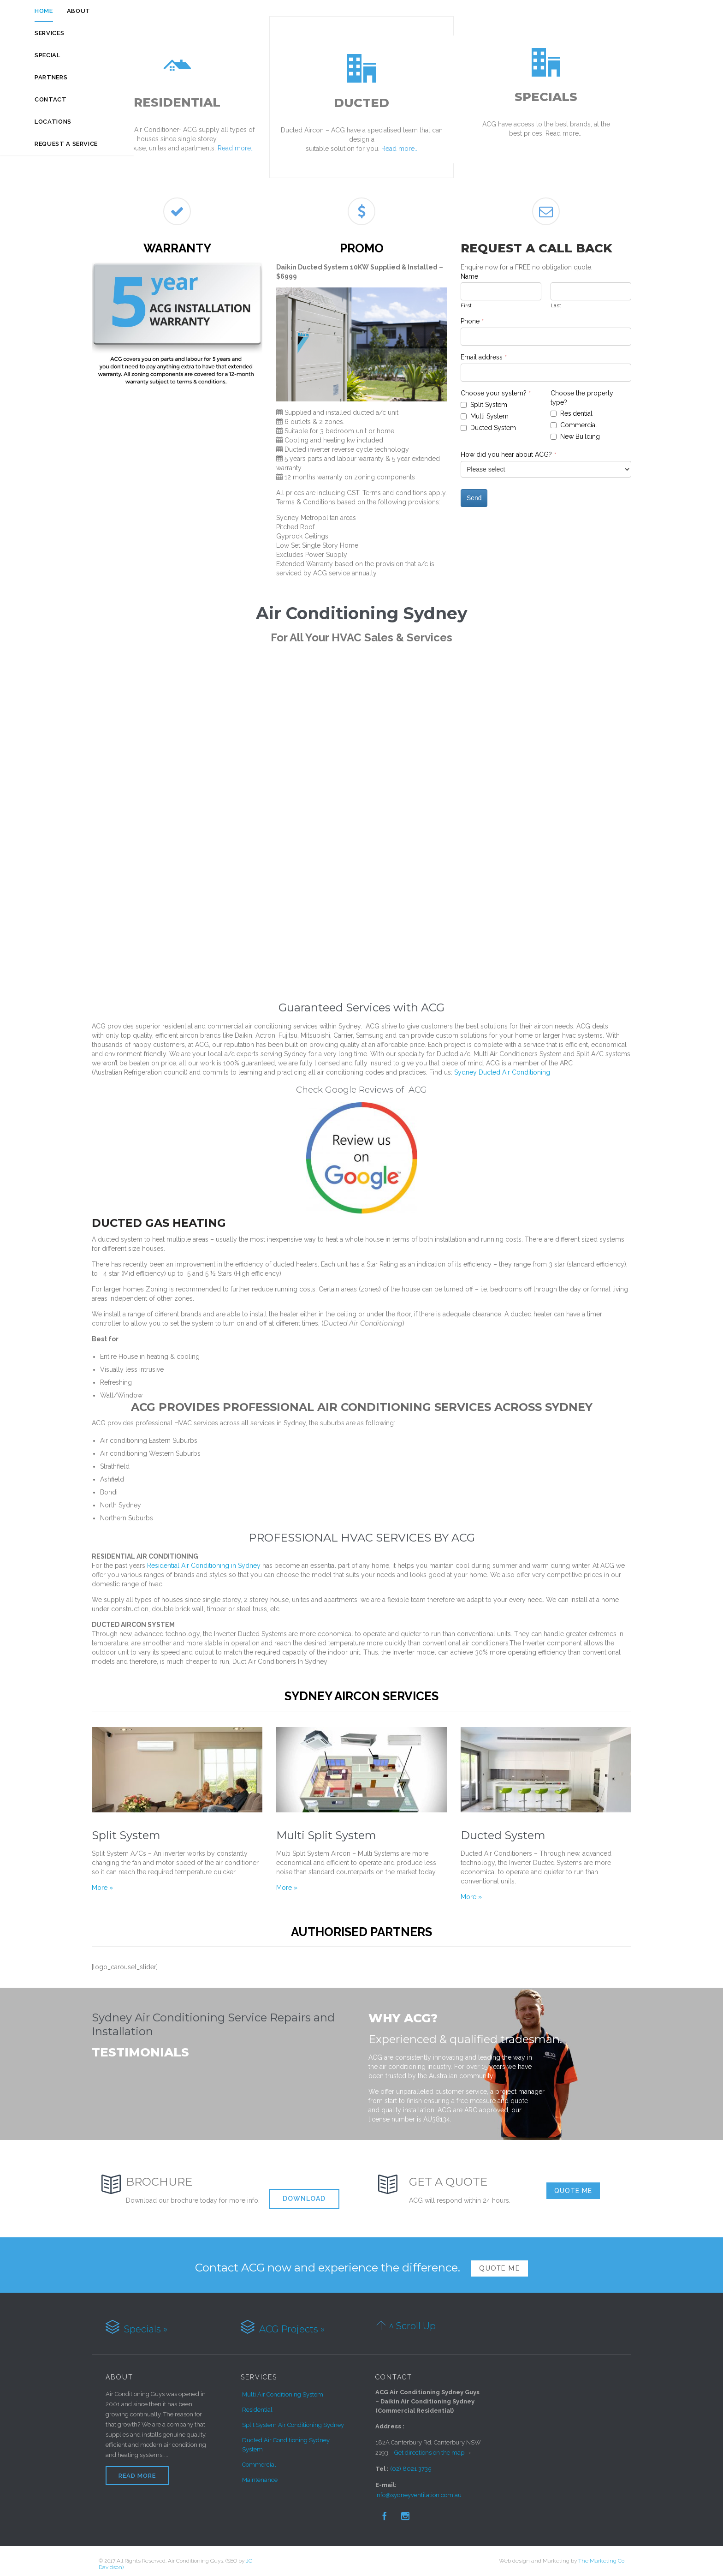 Image resolution: width=723 pixels, height=2576 pixels. Describe the element at coordinates (204, 1559) in the screenshot. I see `Residential Air Conditioning in Sydney` at that location.